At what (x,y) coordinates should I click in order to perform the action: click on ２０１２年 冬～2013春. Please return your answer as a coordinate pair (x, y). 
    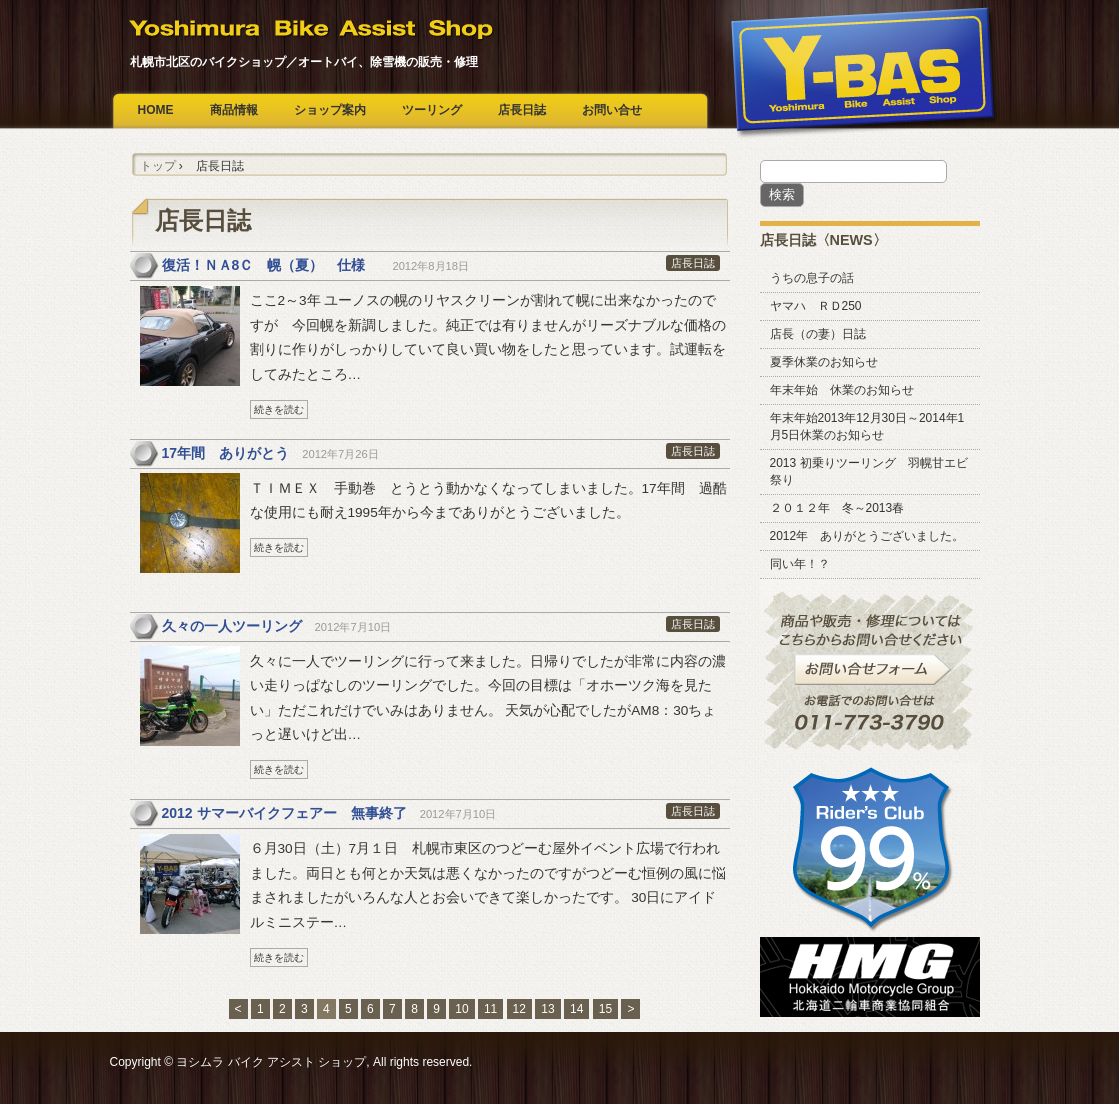
    Looking at the image, I should click on (837, 508).